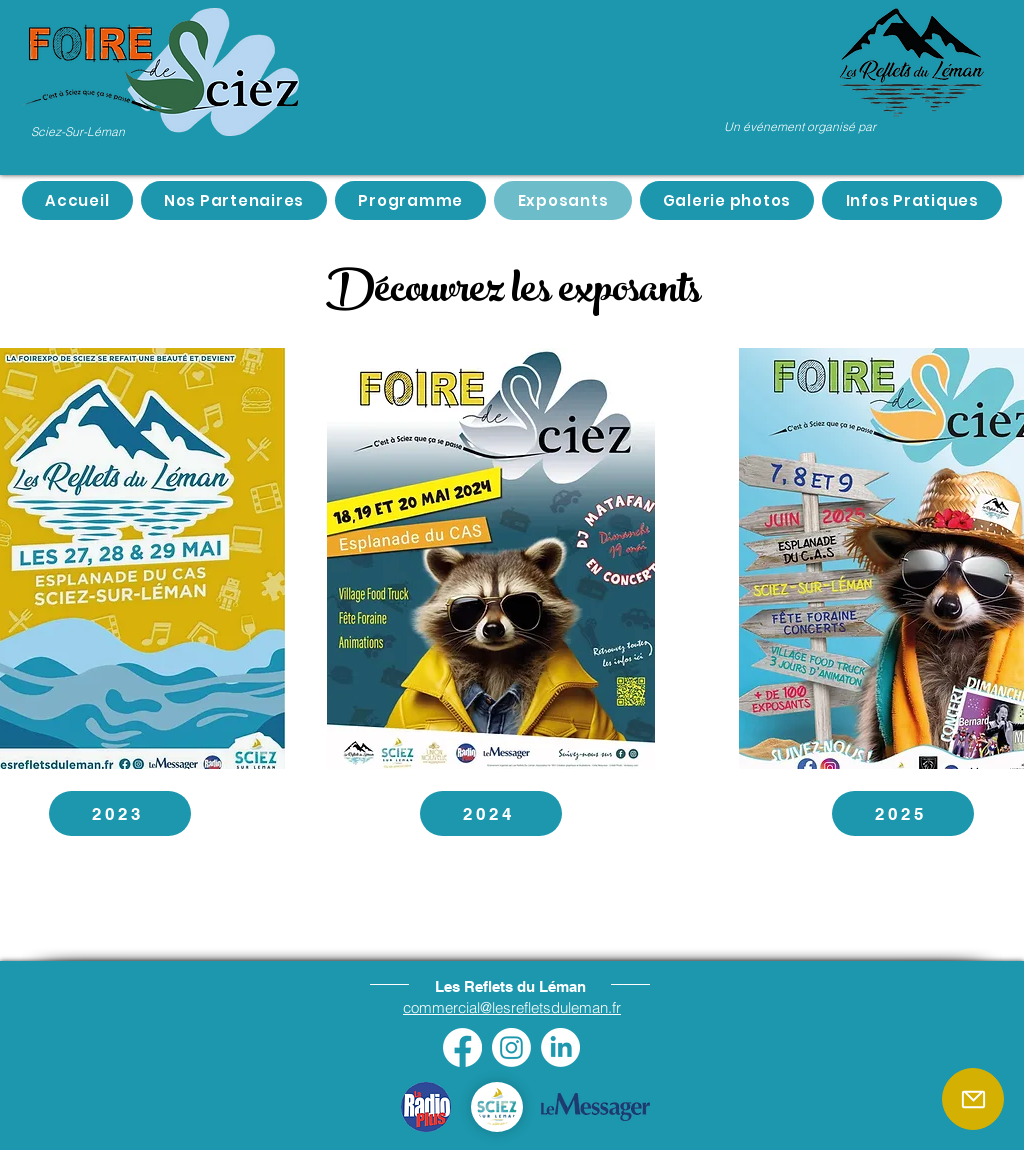 The width and height of the screenshot is (1024, 1150). I want to click on [2025], so click(903, 813).